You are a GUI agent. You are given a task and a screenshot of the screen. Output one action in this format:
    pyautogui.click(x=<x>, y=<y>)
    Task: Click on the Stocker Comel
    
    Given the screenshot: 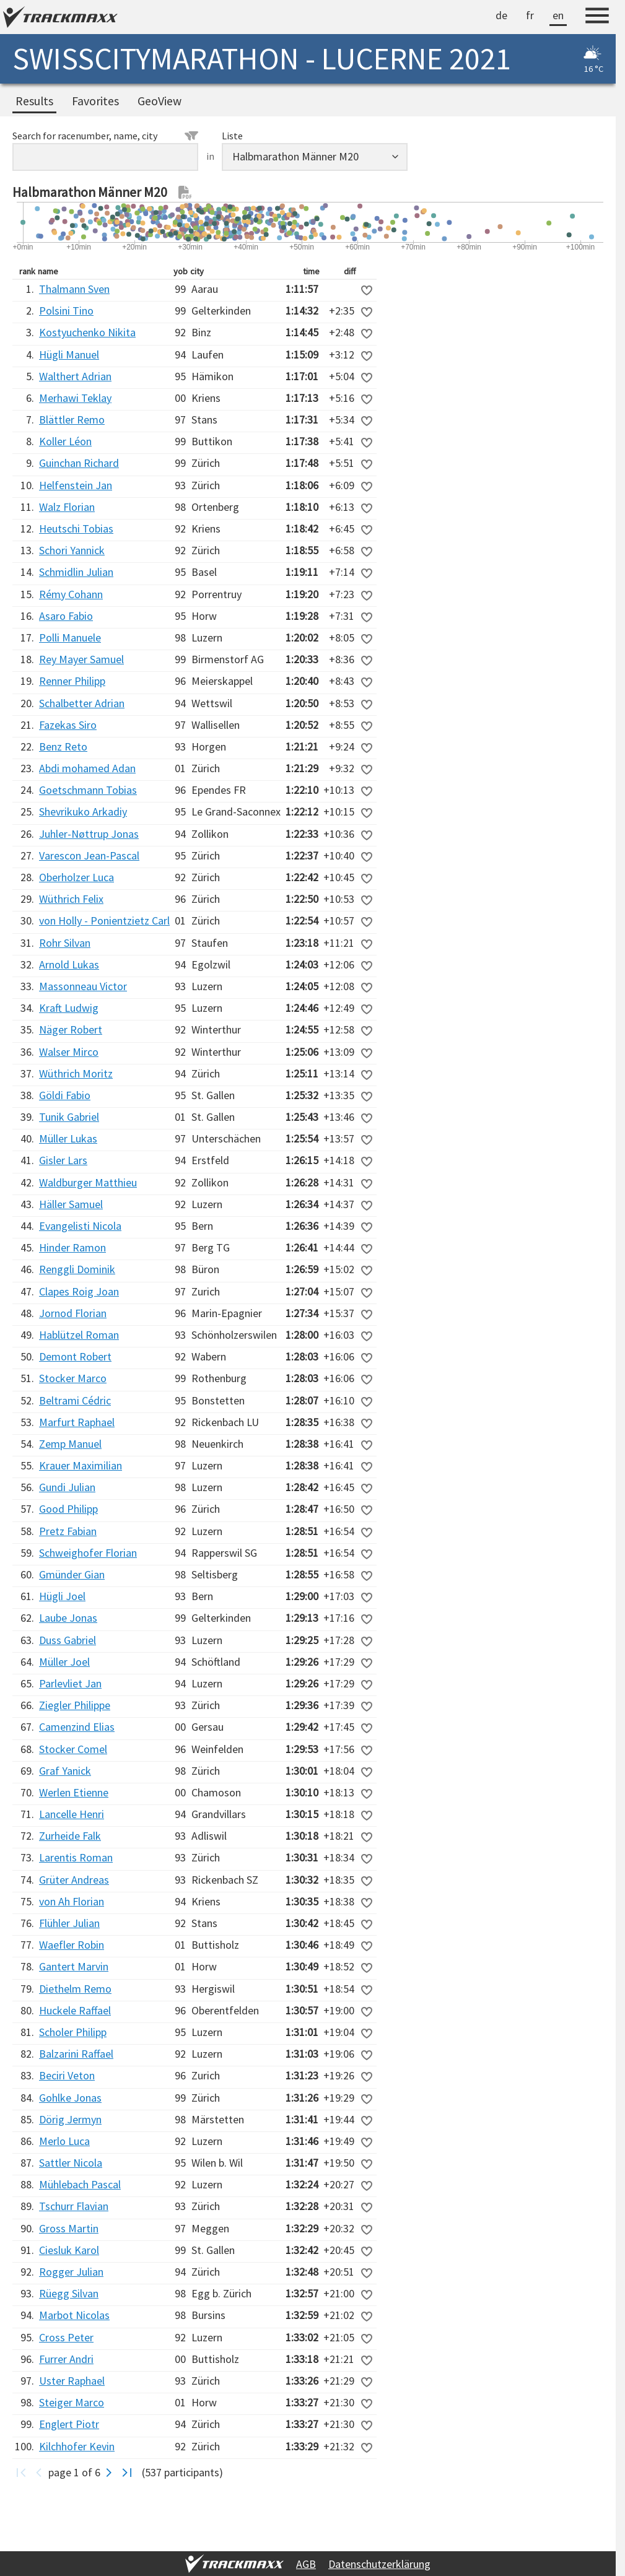 What is the action you would take?
    pyautogui.click(x=73, y=1749)
    